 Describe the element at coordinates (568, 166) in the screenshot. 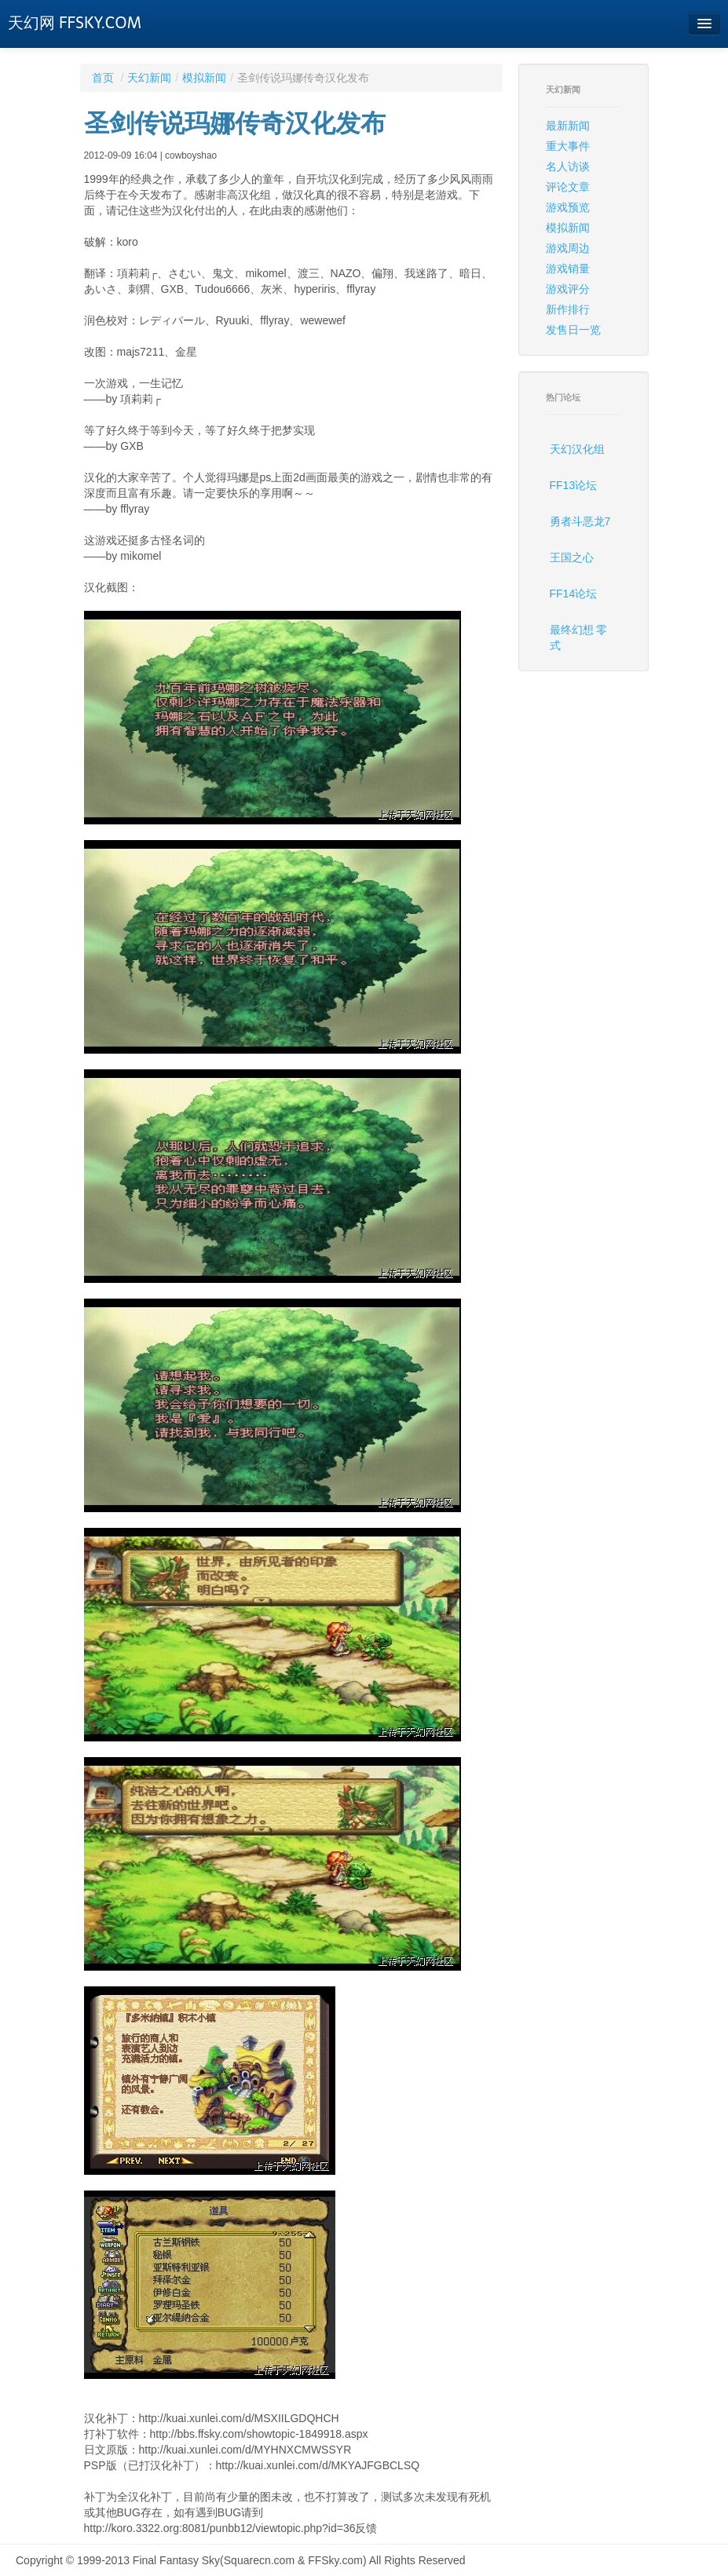

I see `名人访谈` at that location.